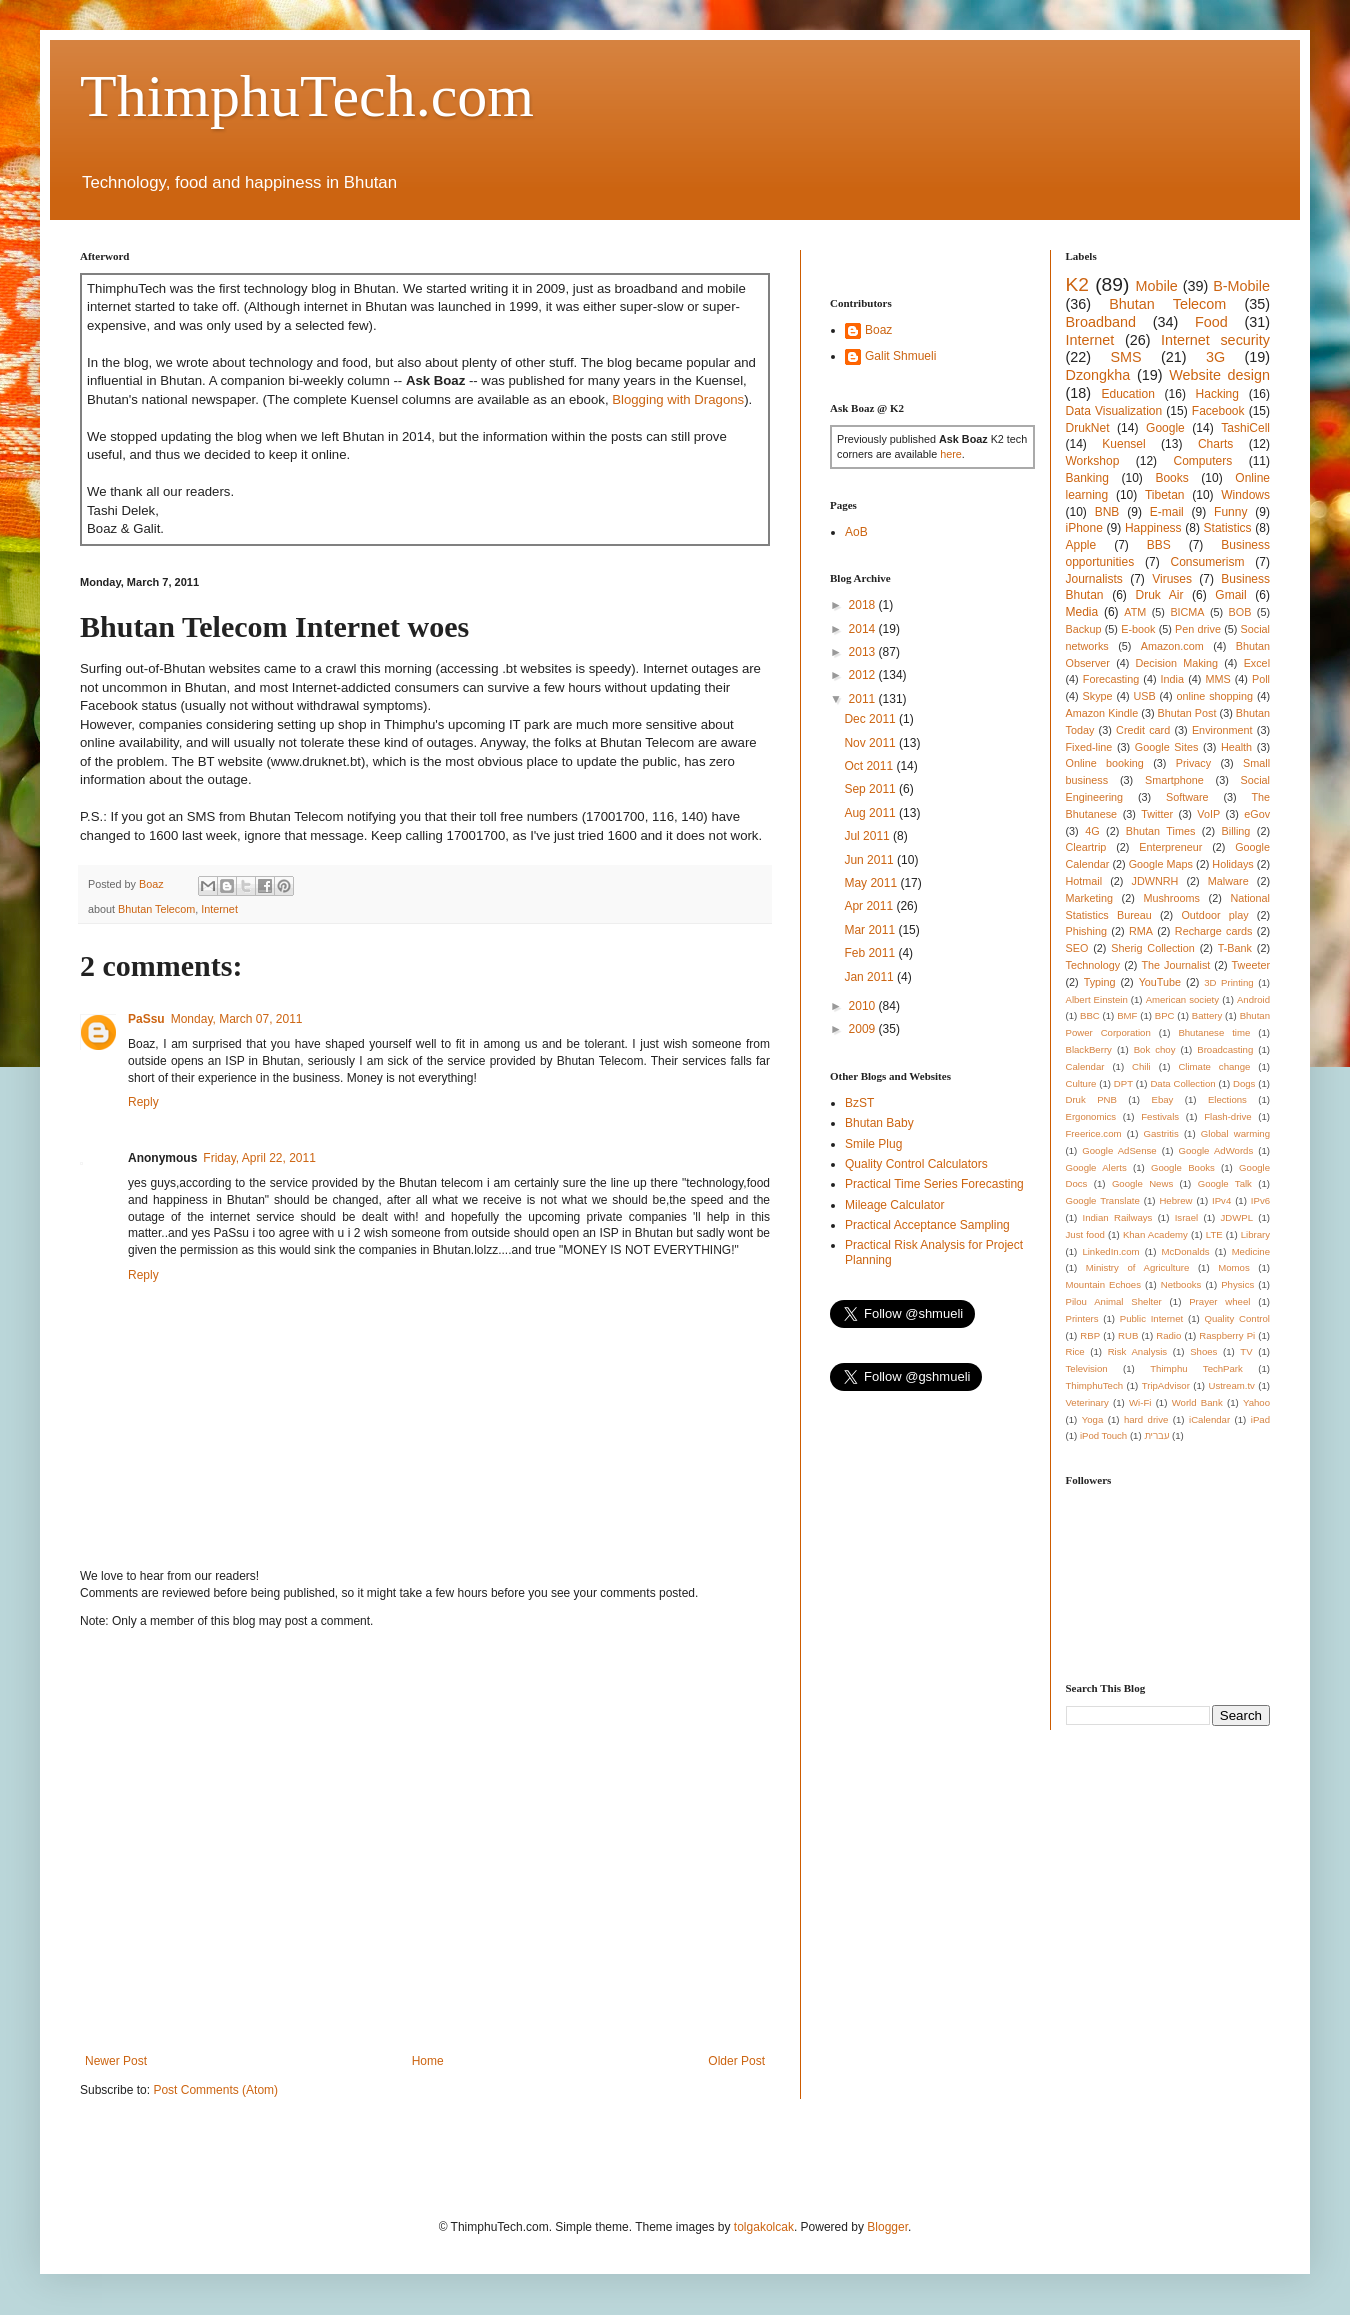 The width and height of the screenshot is (1350, 2315). Describe the element at coordinates (1155, 1049) in the screenshot. I see `Bok choy` at that location.